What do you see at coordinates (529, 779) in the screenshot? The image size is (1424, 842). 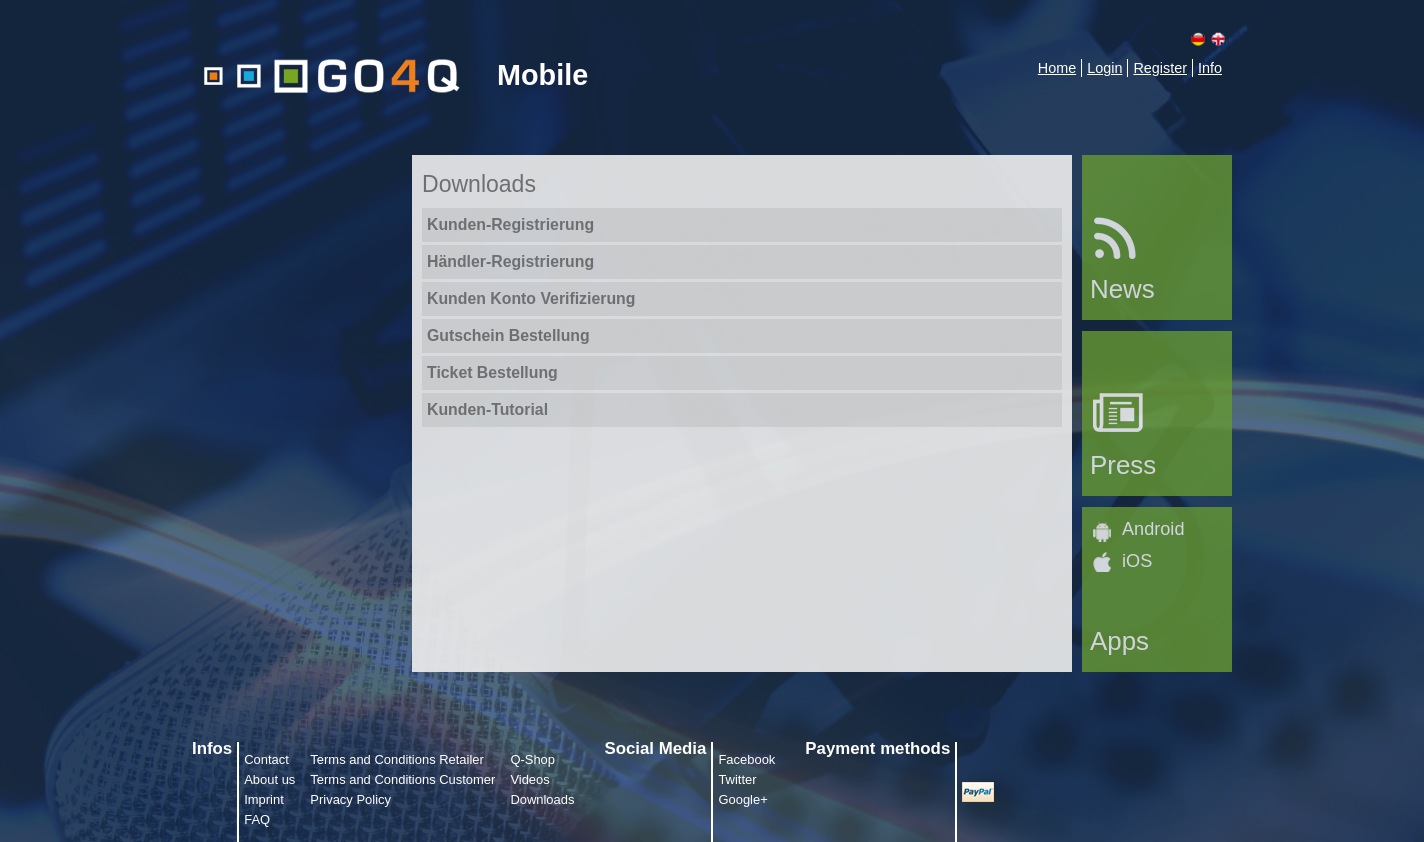 I see `Videos` at bounding box center [529, 779].